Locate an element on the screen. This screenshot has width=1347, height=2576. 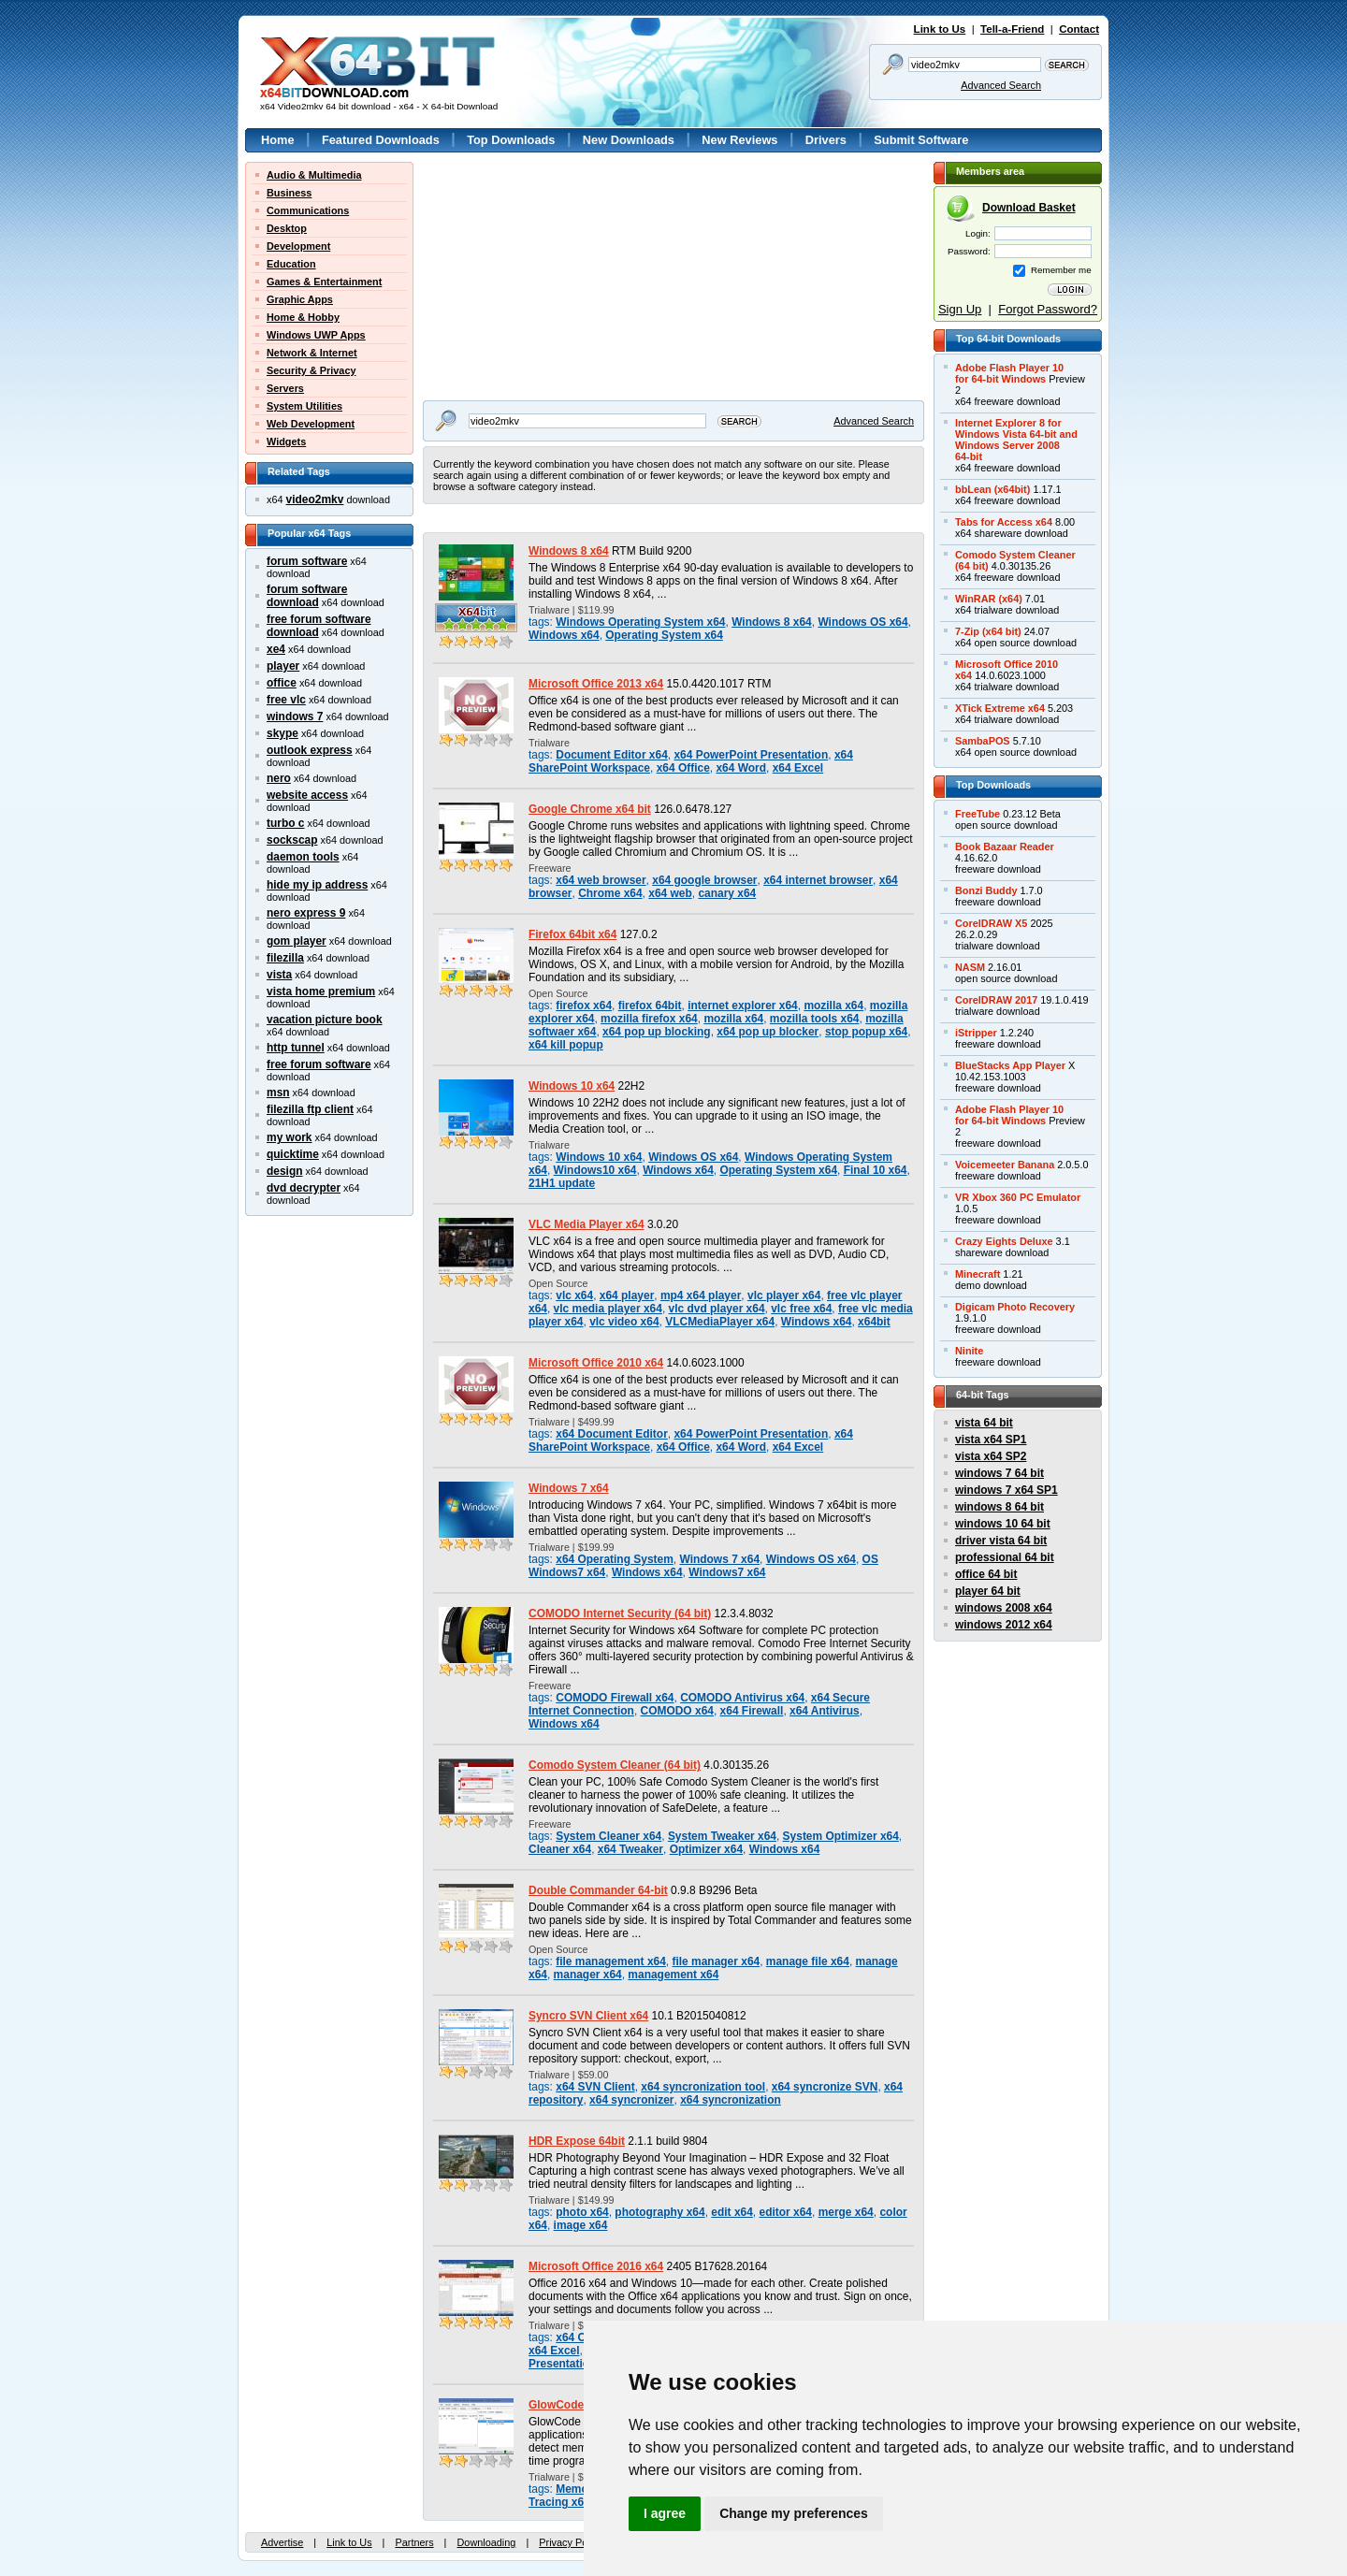
x64 Document Editor is located at coordinates (612, 1433).